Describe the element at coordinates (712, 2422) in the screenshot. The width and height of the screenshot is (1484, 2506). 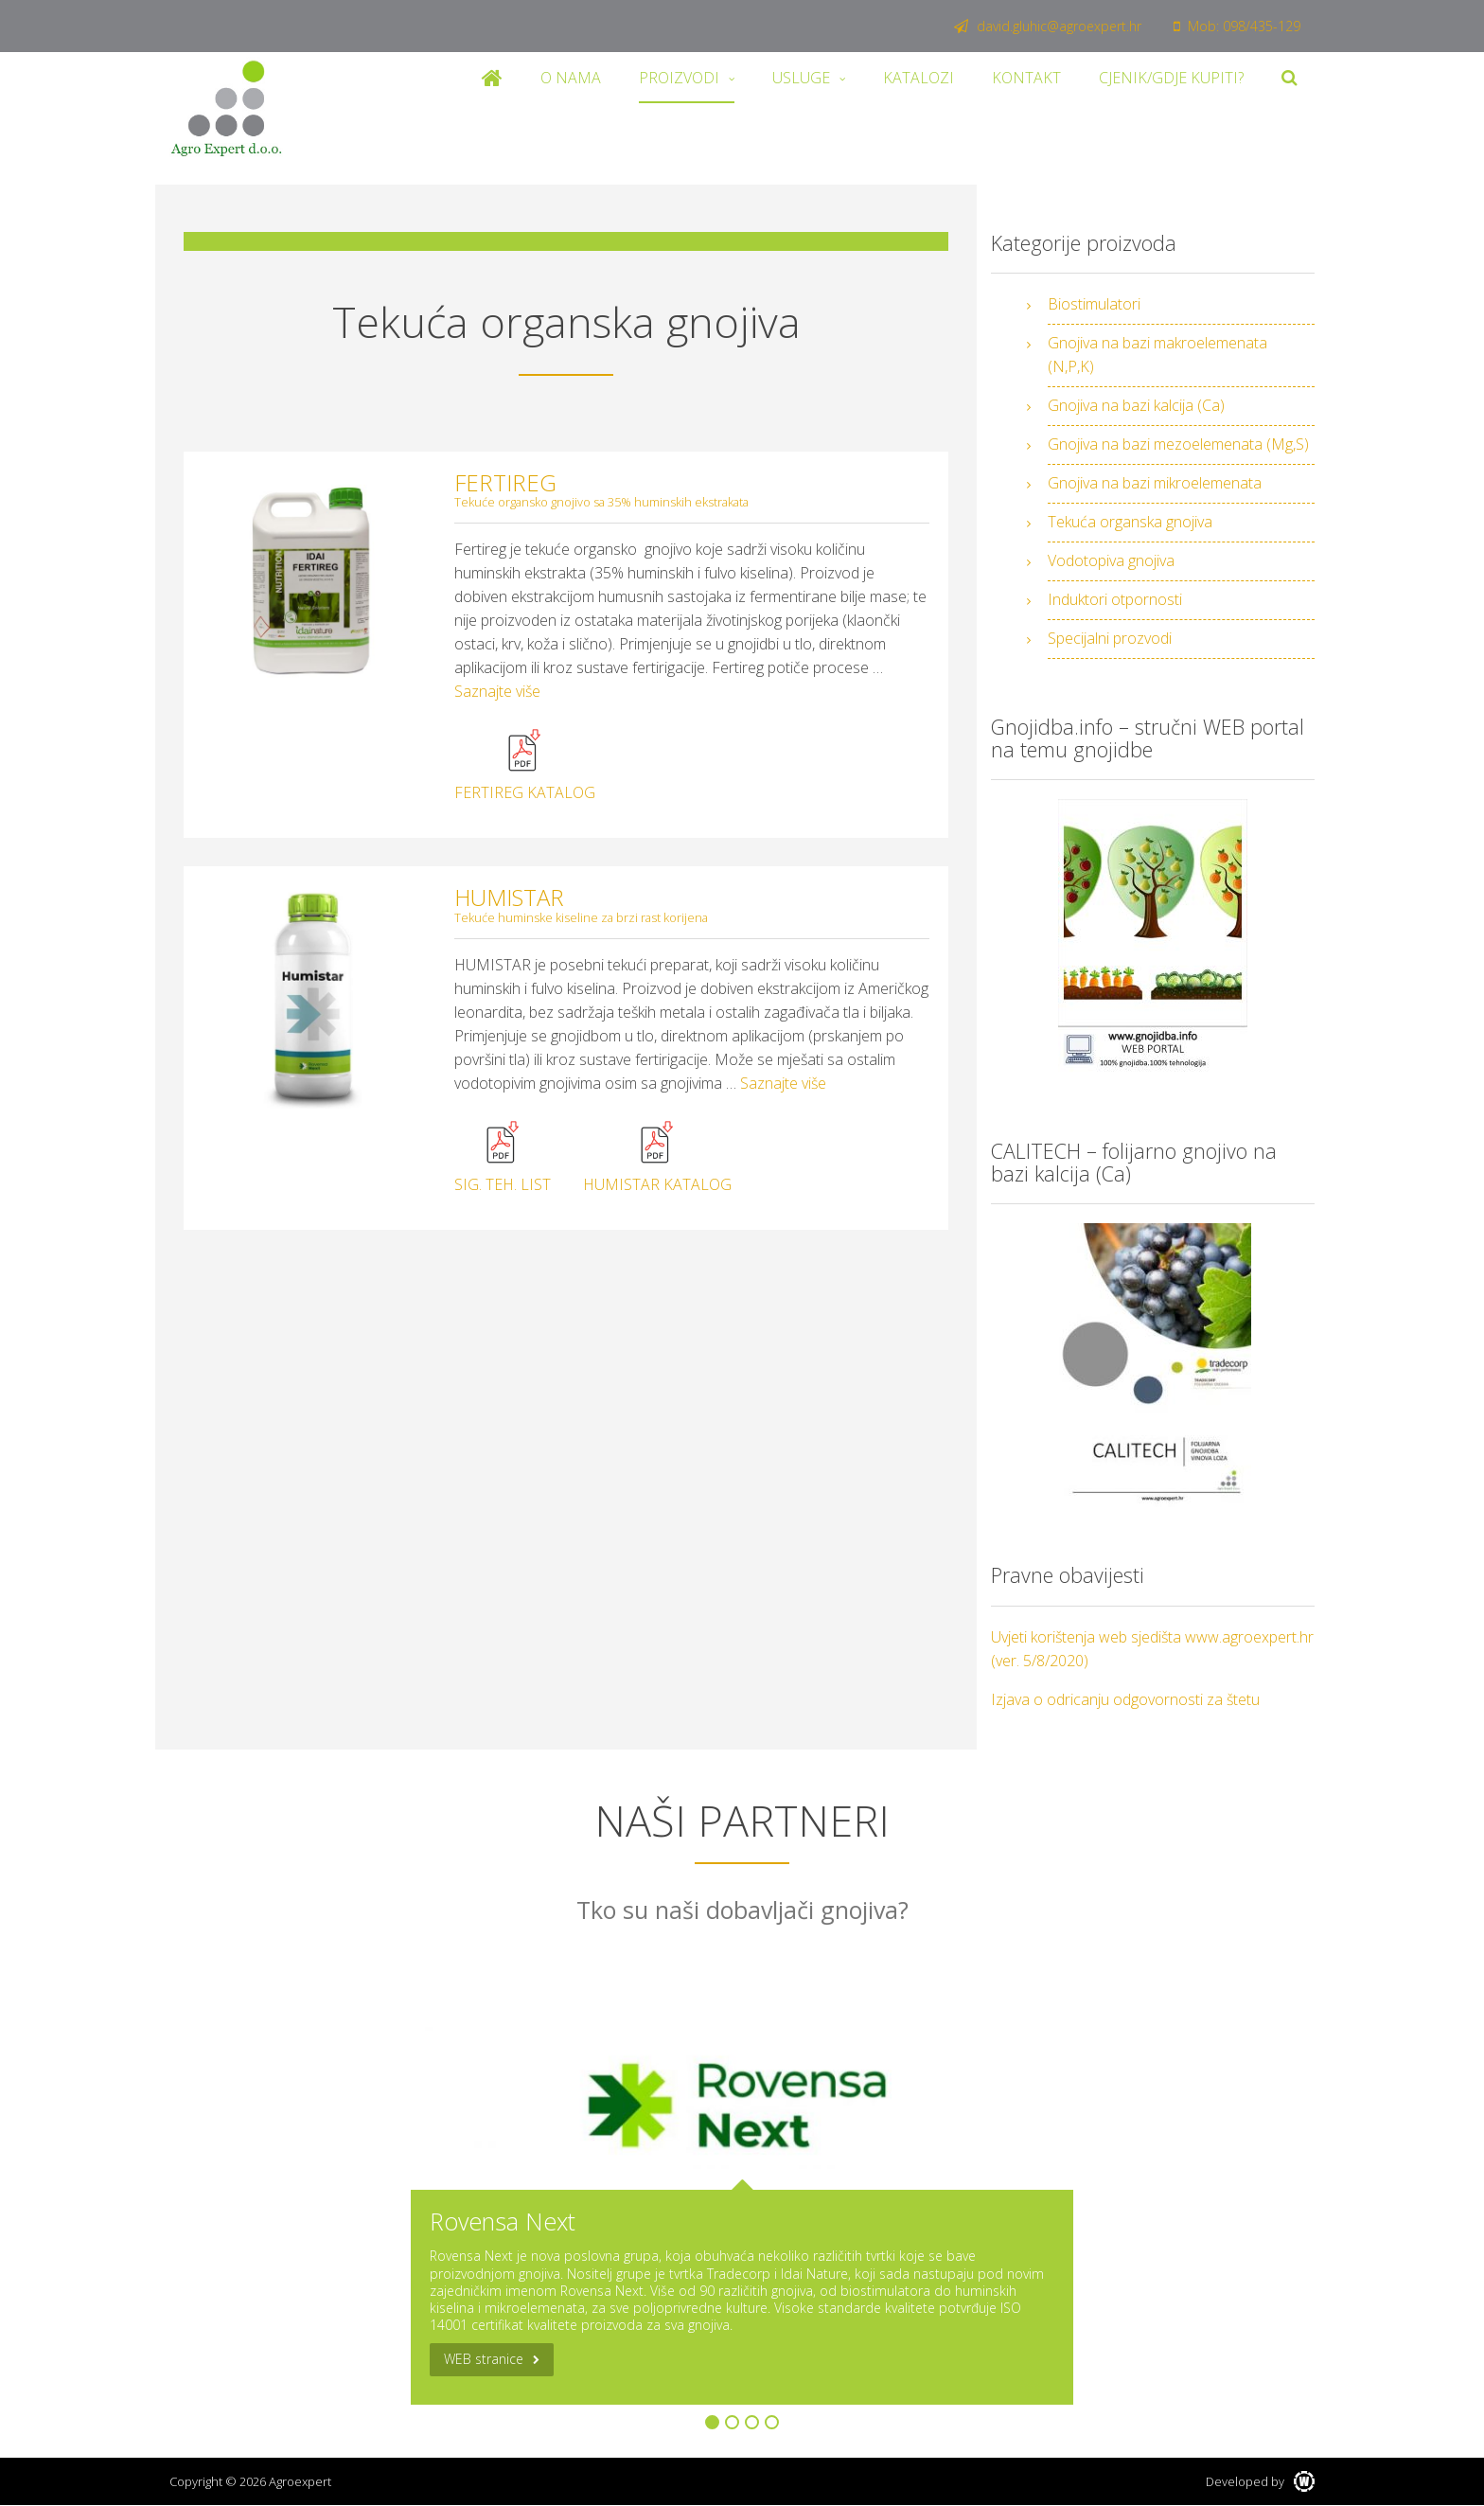
I see `1 [button]` at that location.